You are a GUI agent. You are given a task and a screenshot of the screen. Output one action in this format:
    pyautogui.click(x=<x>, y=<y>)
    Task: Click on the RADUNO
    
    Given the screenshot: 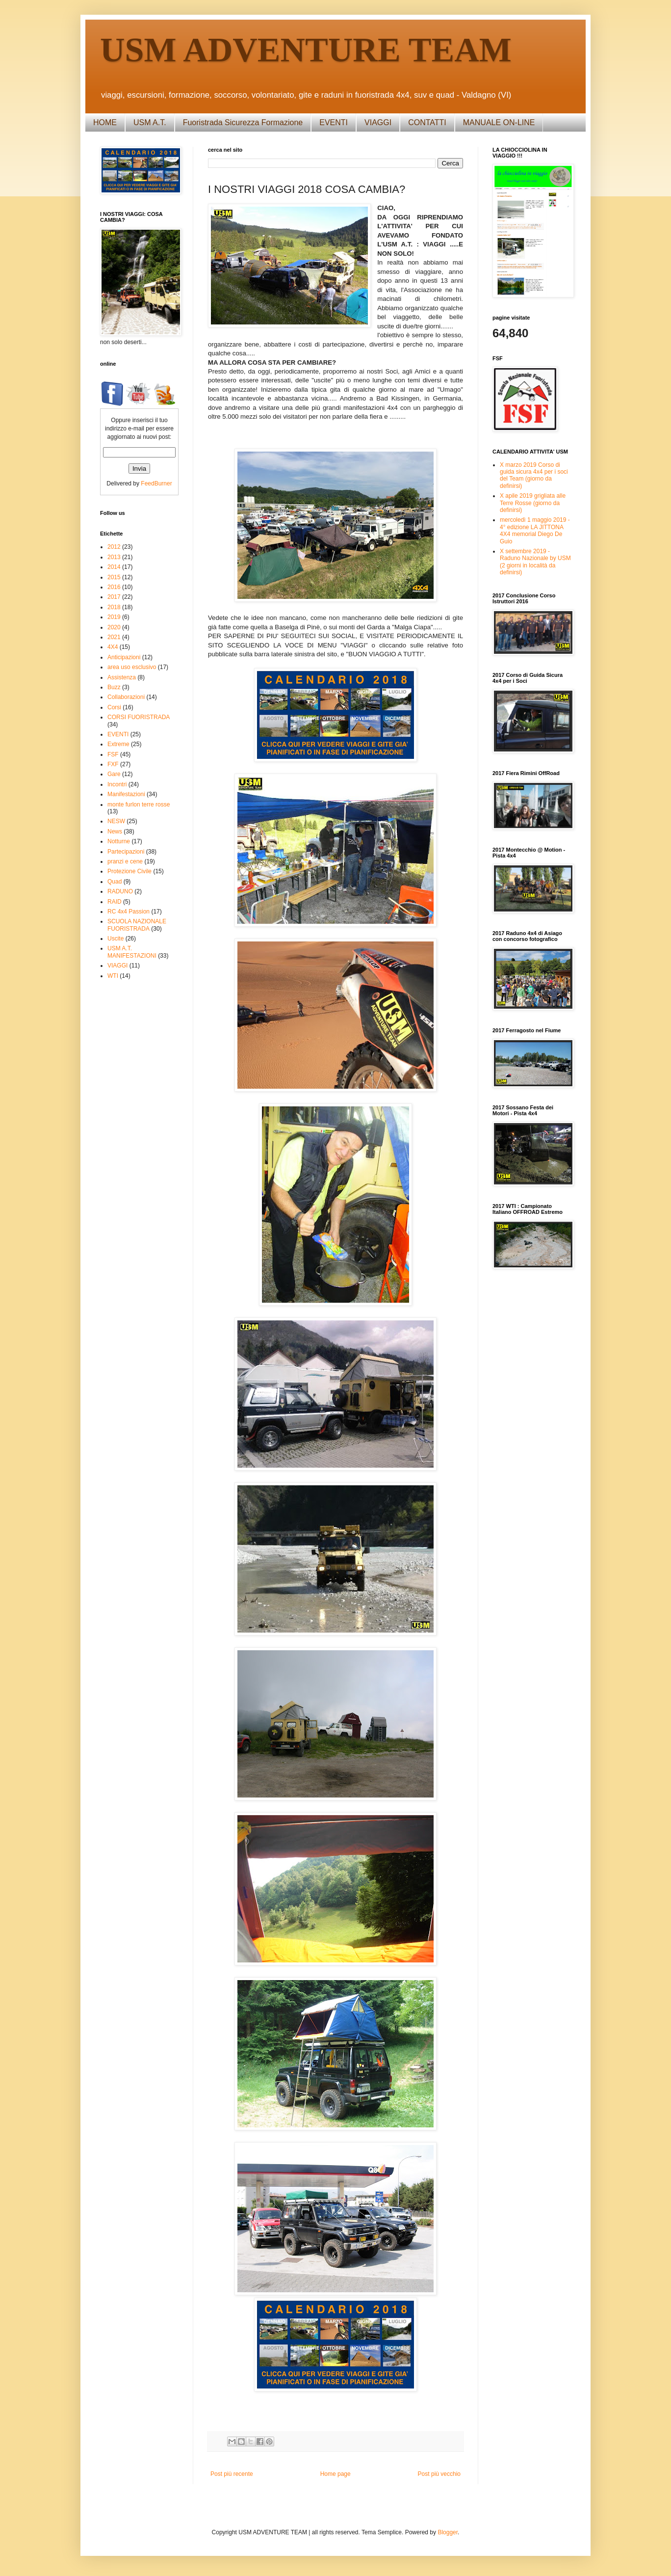 What is the action you would take?
    pyautogui.click(x=120, y=891)
    